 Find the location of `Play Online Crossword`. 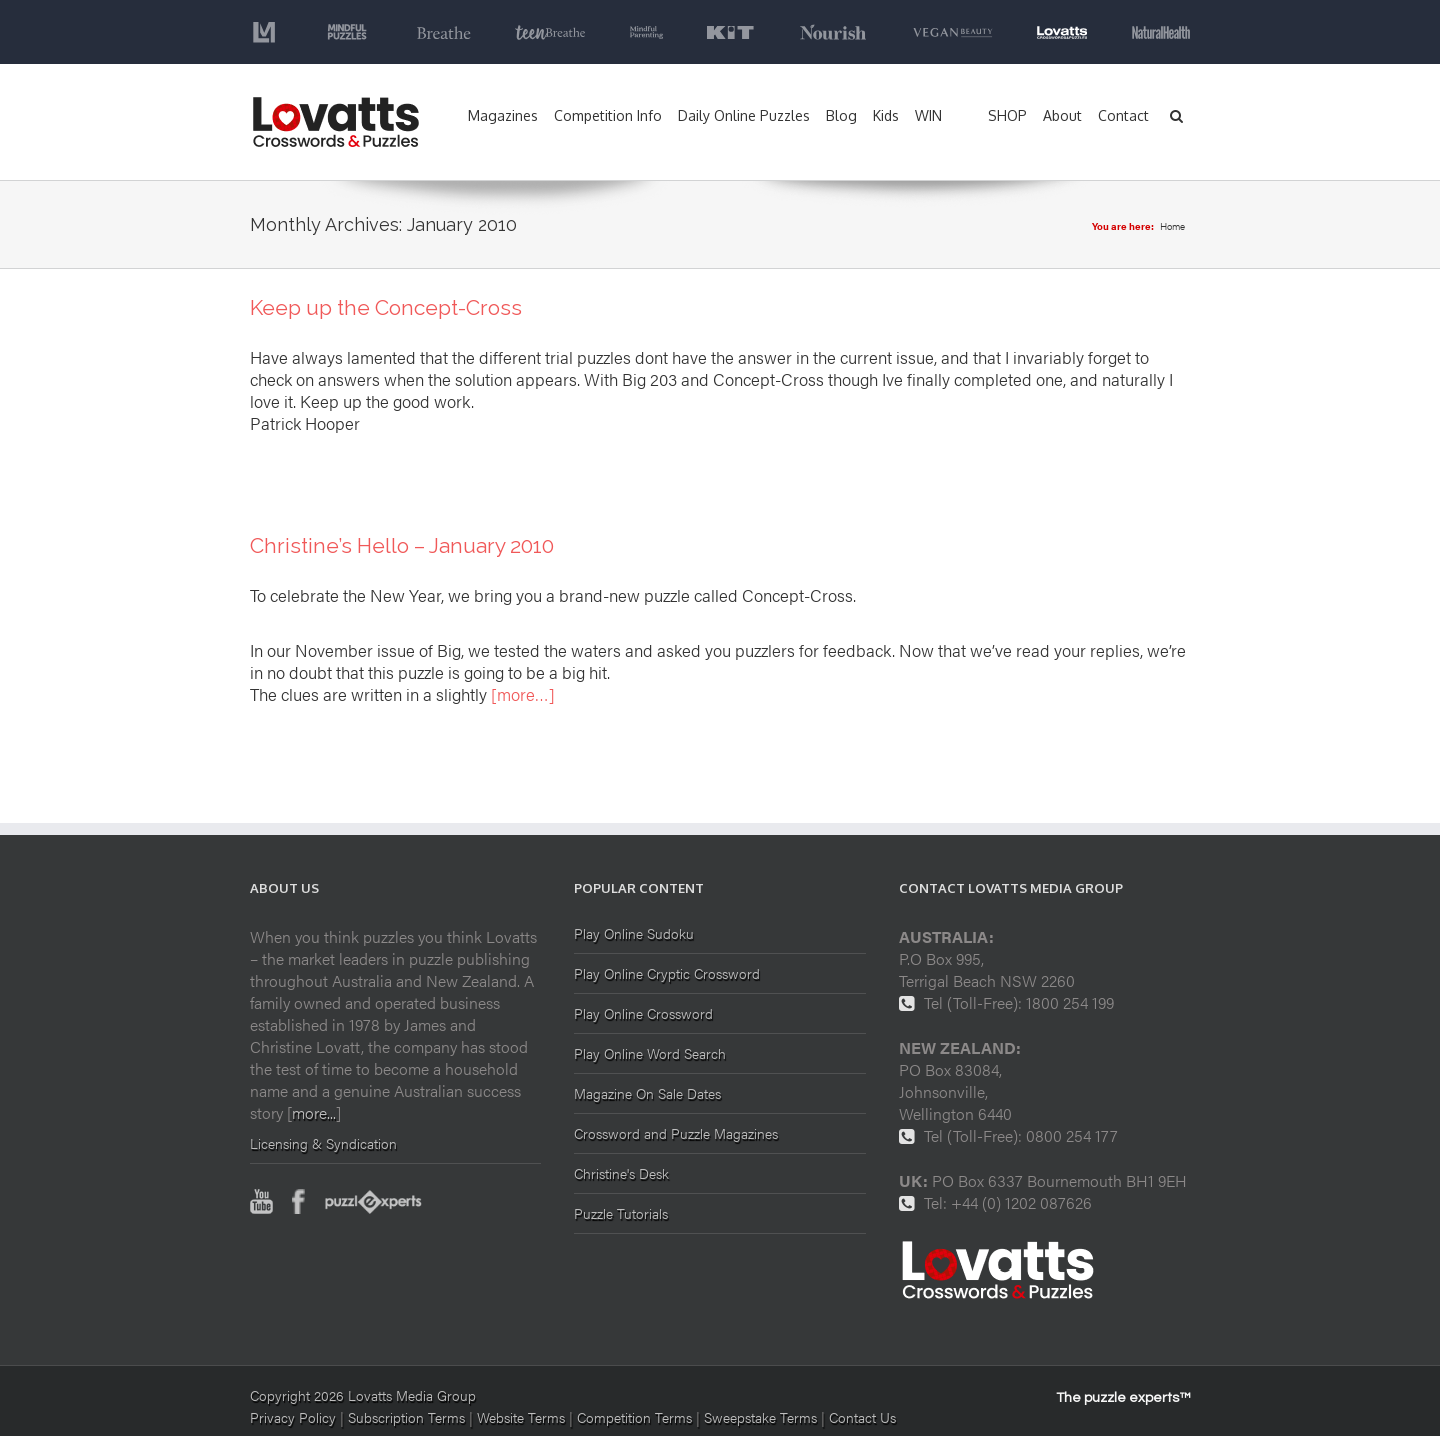

Play Online Crossword is located at coordinates (643, 1013).